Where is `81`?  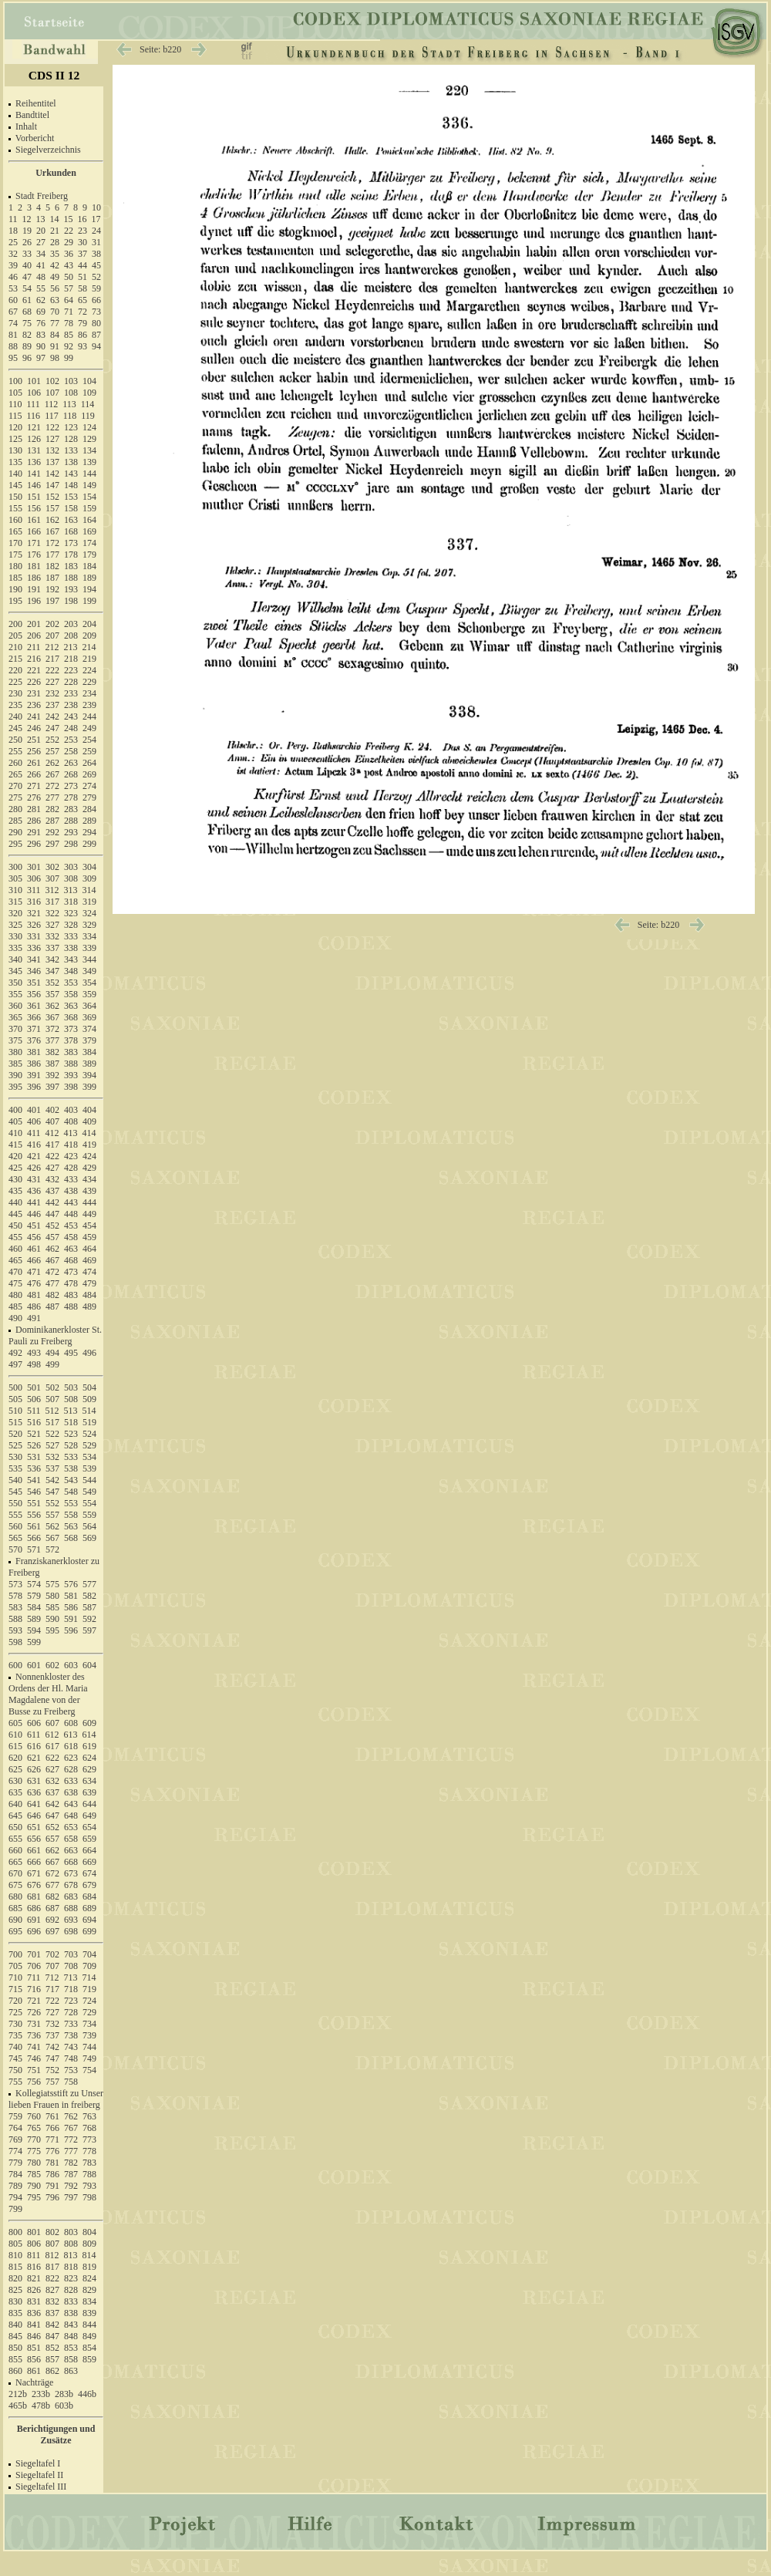
81 is located at coordinates (13, 334).